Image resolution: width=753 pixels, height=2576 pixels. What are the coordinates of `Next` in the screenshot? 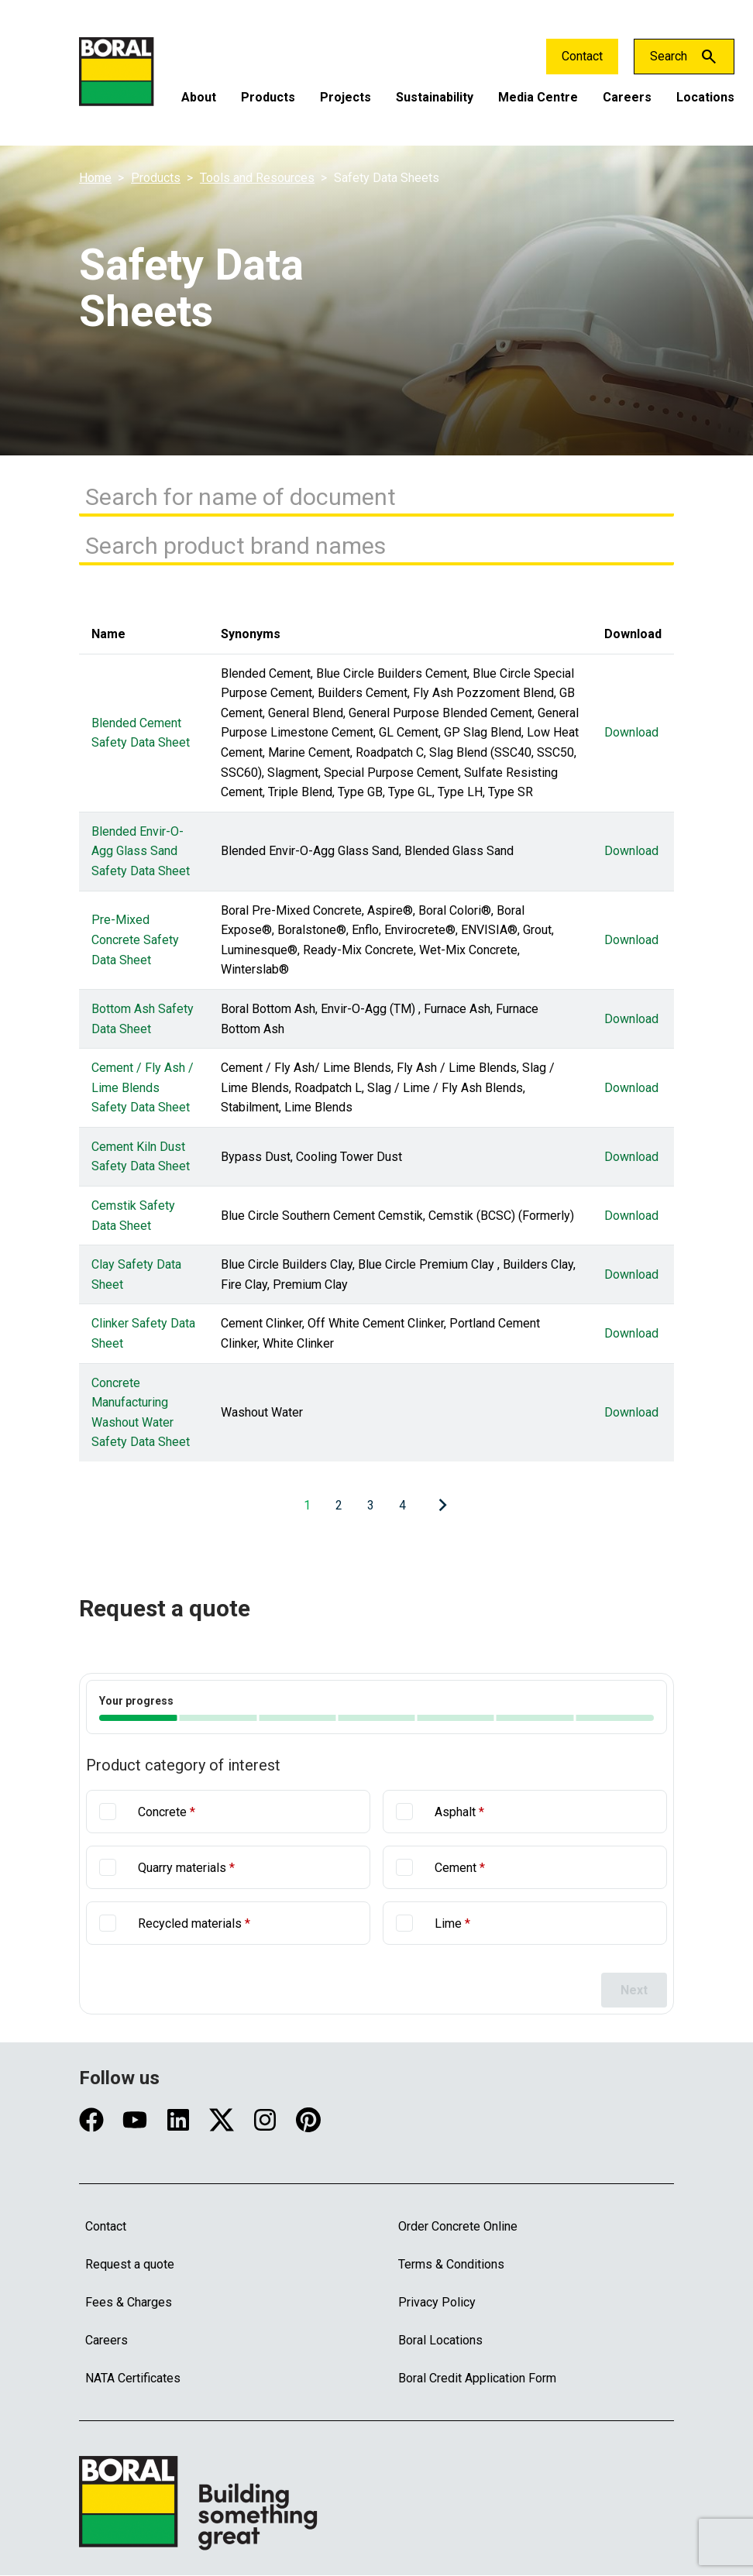 It's located at (634, 1990).